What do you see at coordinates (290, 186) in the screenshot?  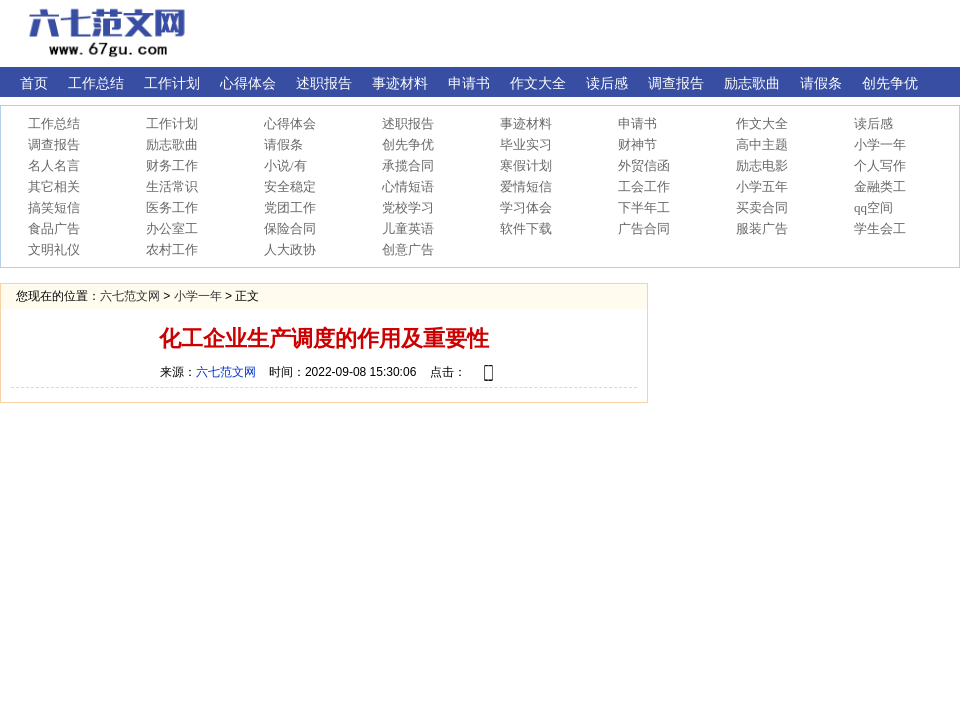 I see `安全稳定` at bounding box center [290, 186].